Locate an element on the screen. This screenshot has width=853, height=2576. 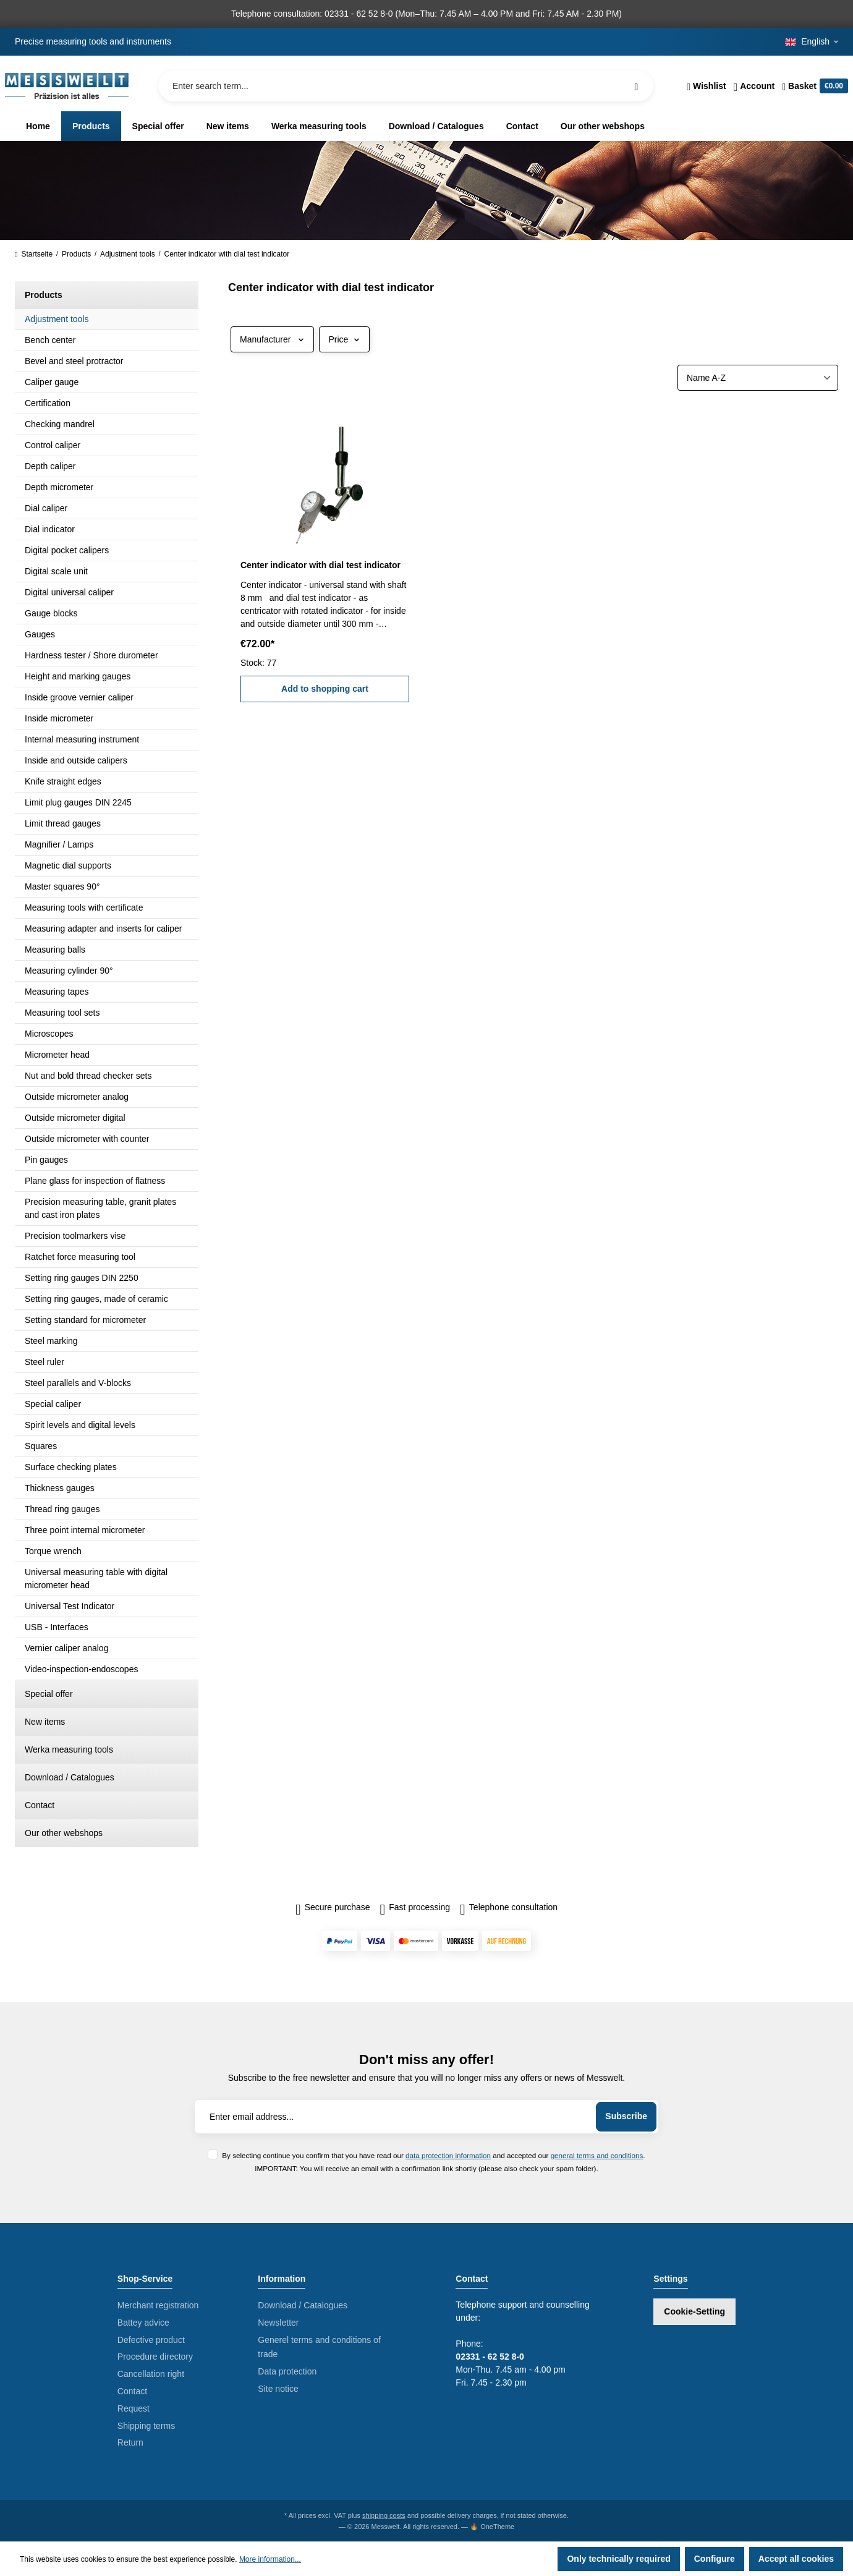
[Sorting] is located at coordinates (757, 378).